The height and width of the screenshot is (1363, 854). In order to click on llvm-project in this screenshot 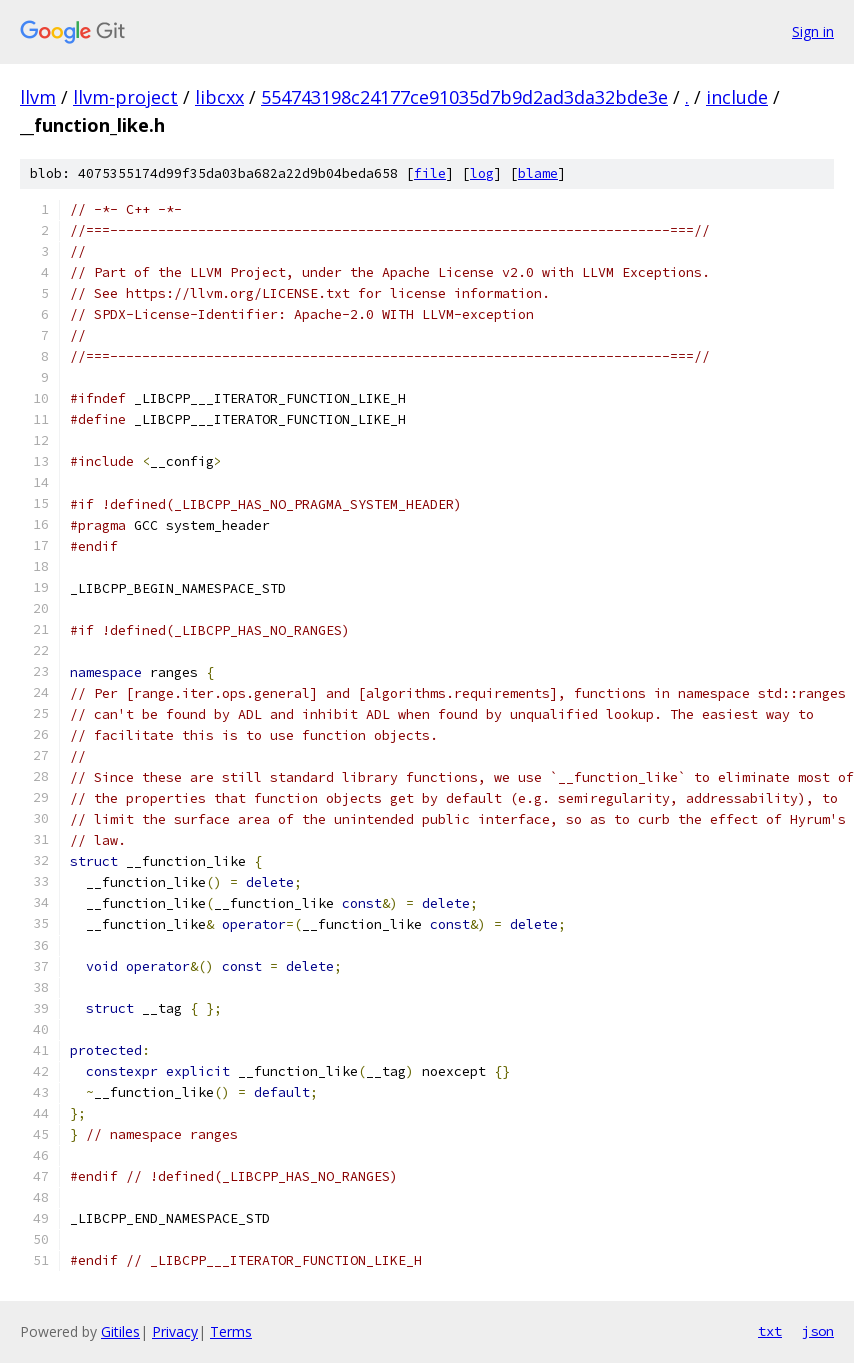, I will do `click(125, 97)`.